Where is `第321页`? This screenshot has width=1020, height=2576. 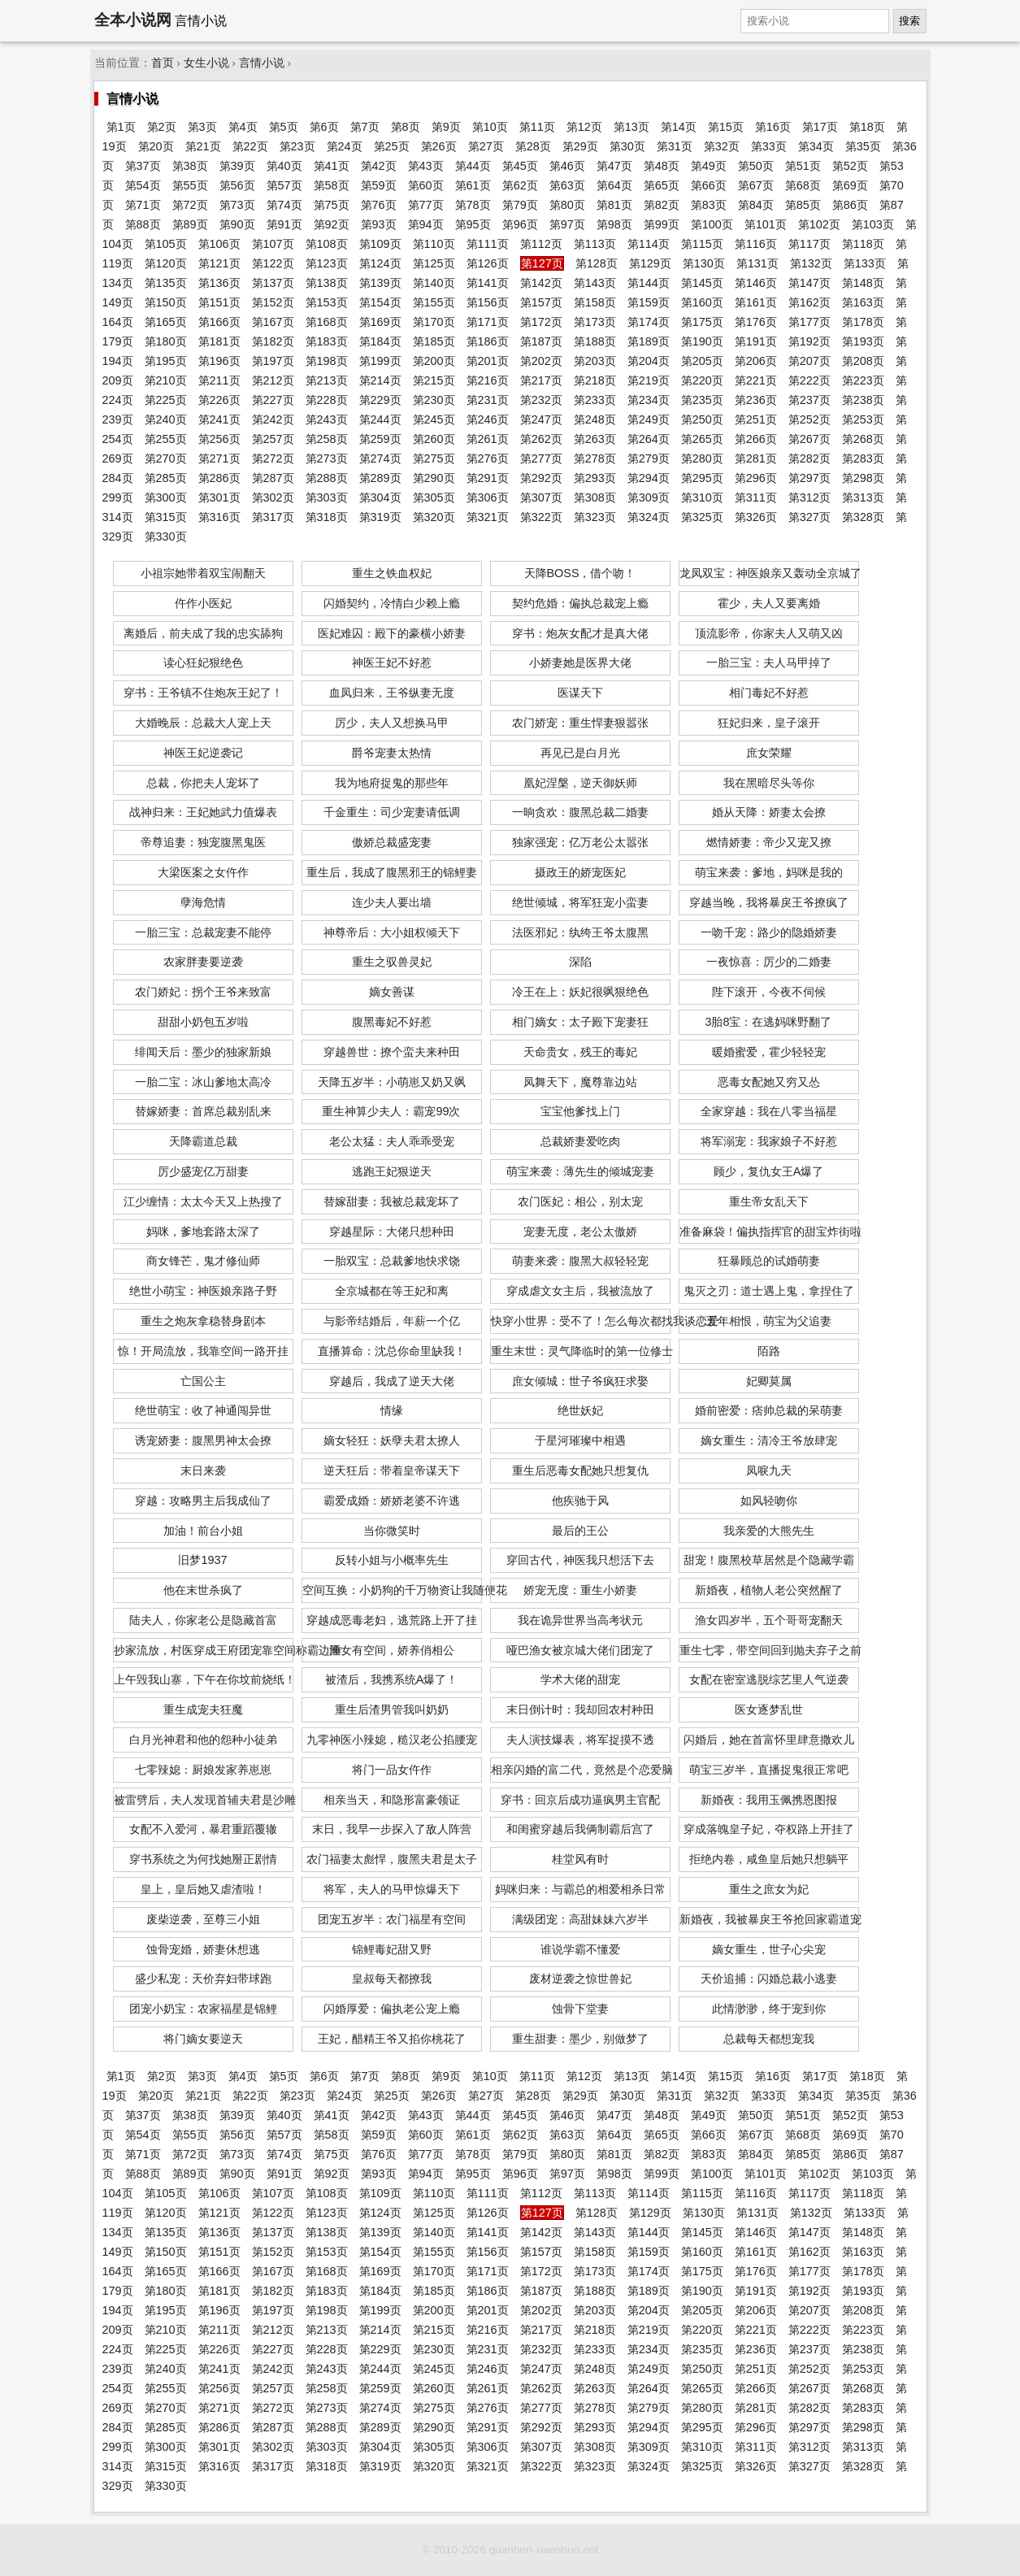 第321页 is located at coordinates (488, 516).